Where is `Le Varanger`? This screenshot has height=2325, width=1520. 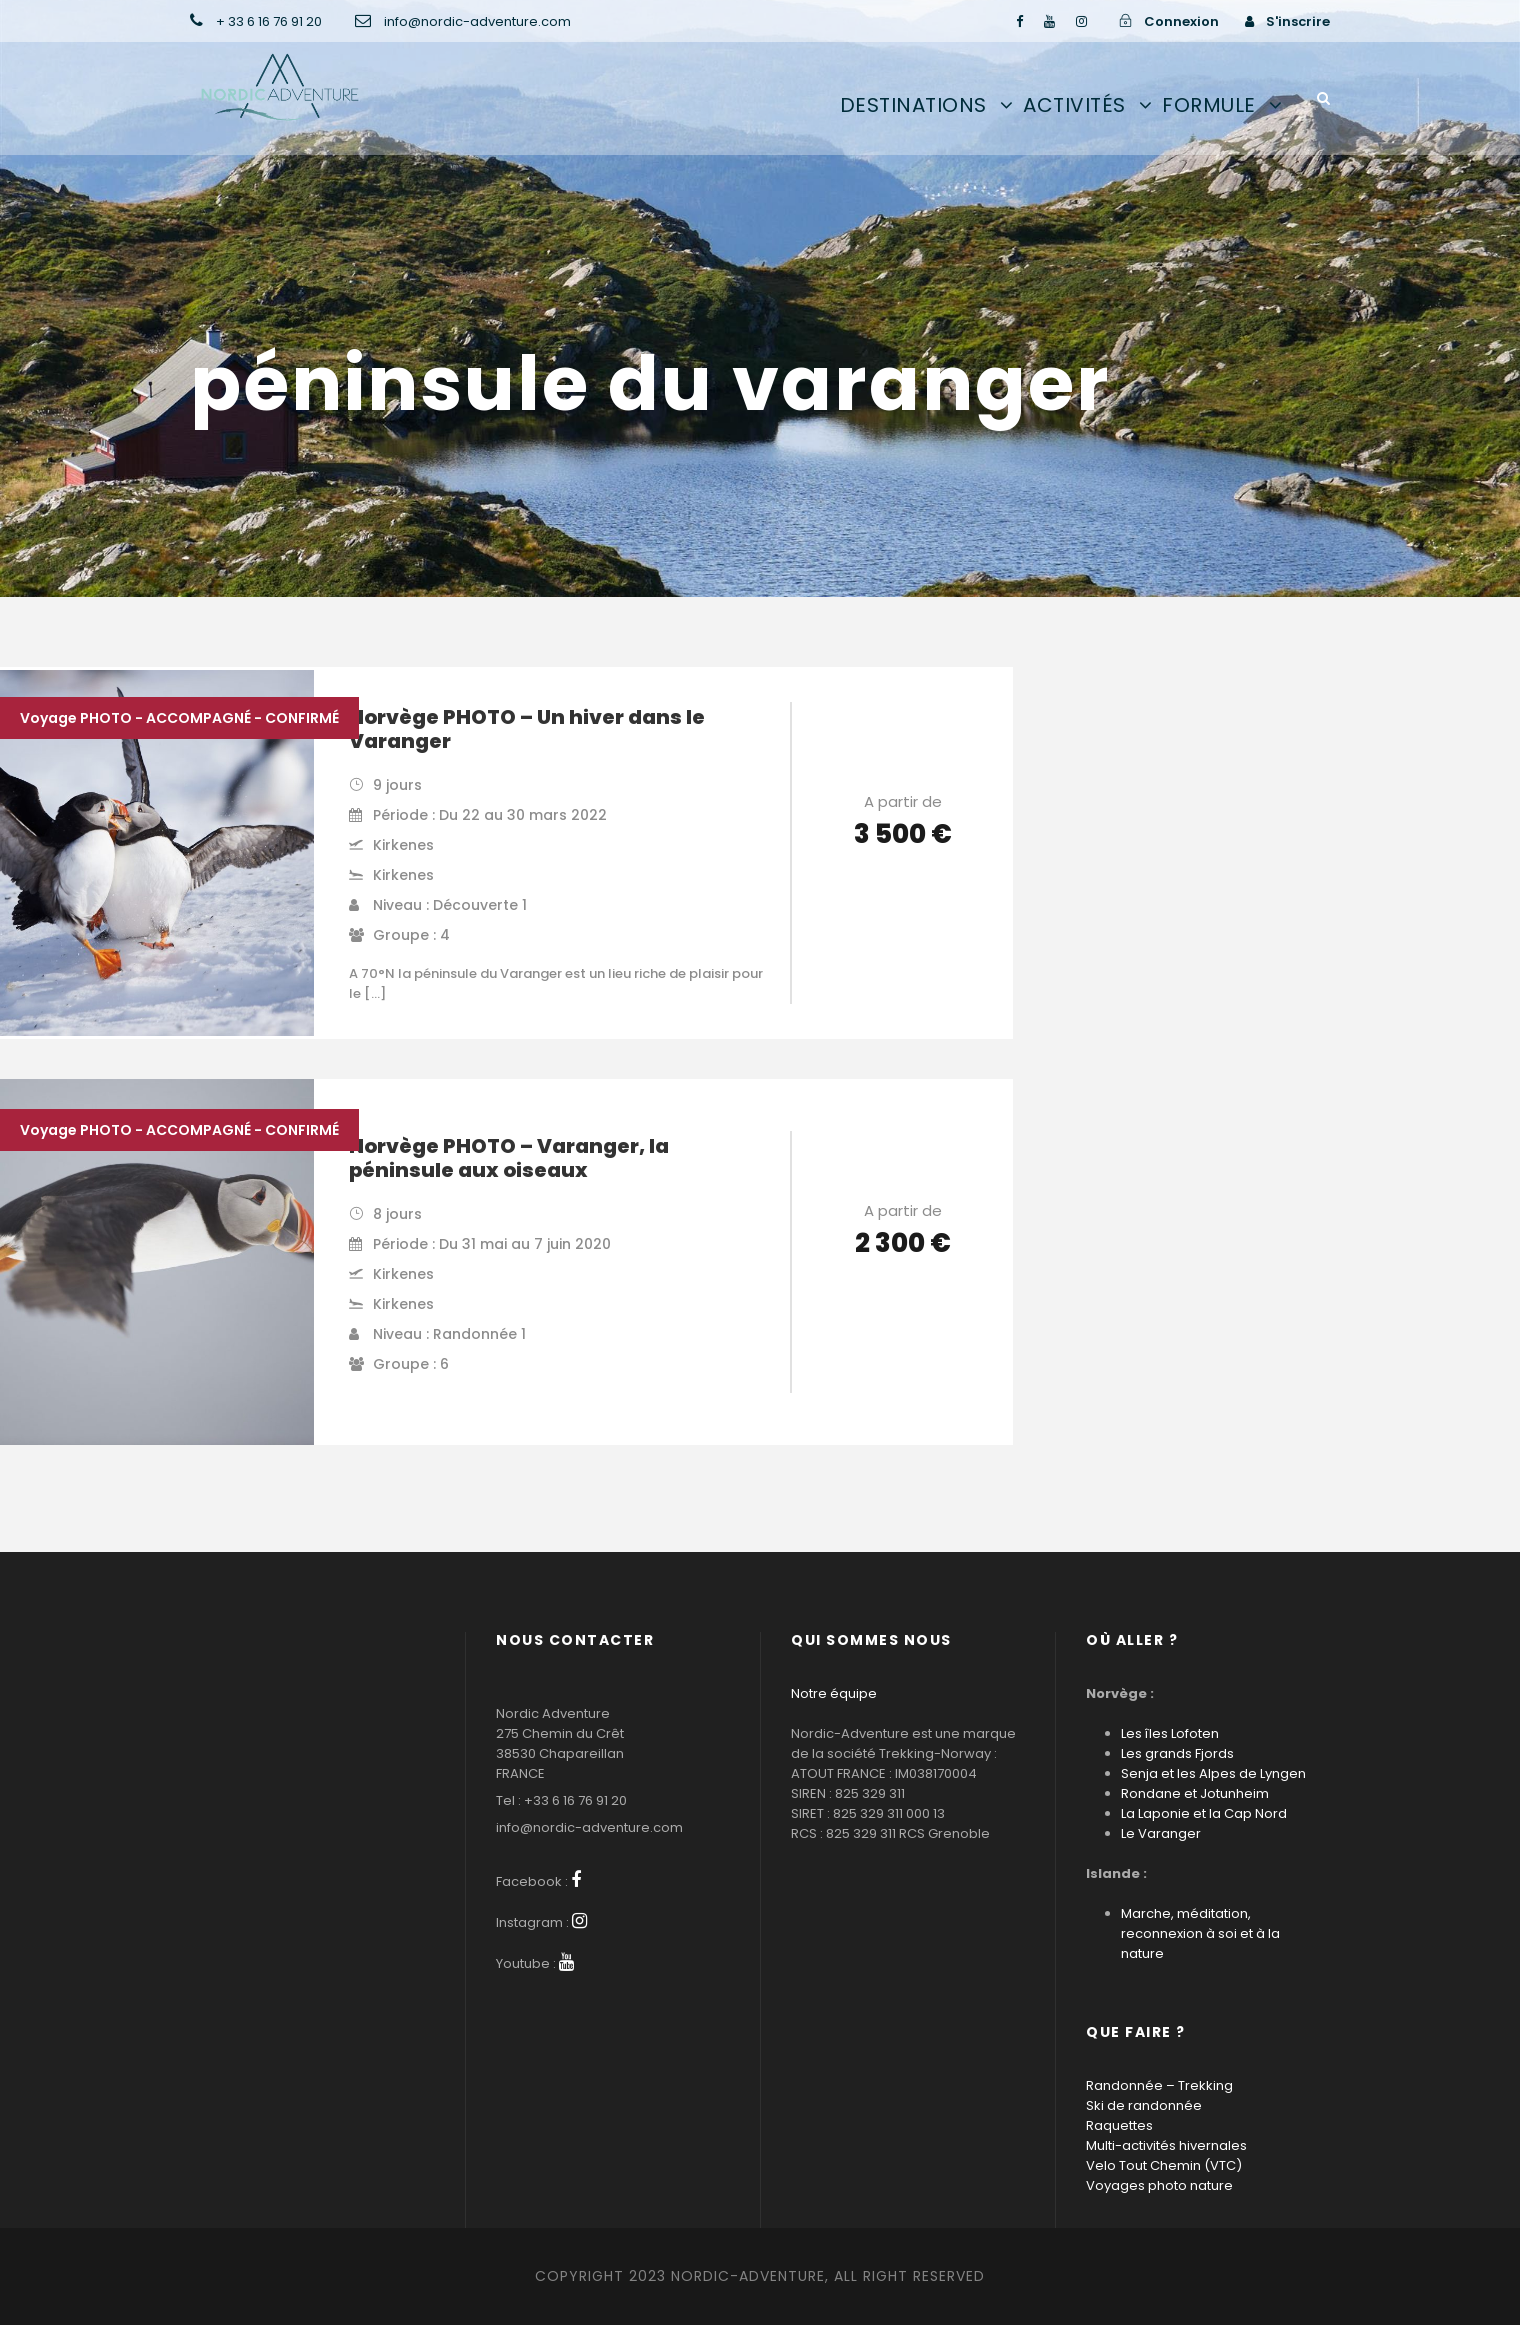 Le Varanger is located at coordinates (1161, 1833).